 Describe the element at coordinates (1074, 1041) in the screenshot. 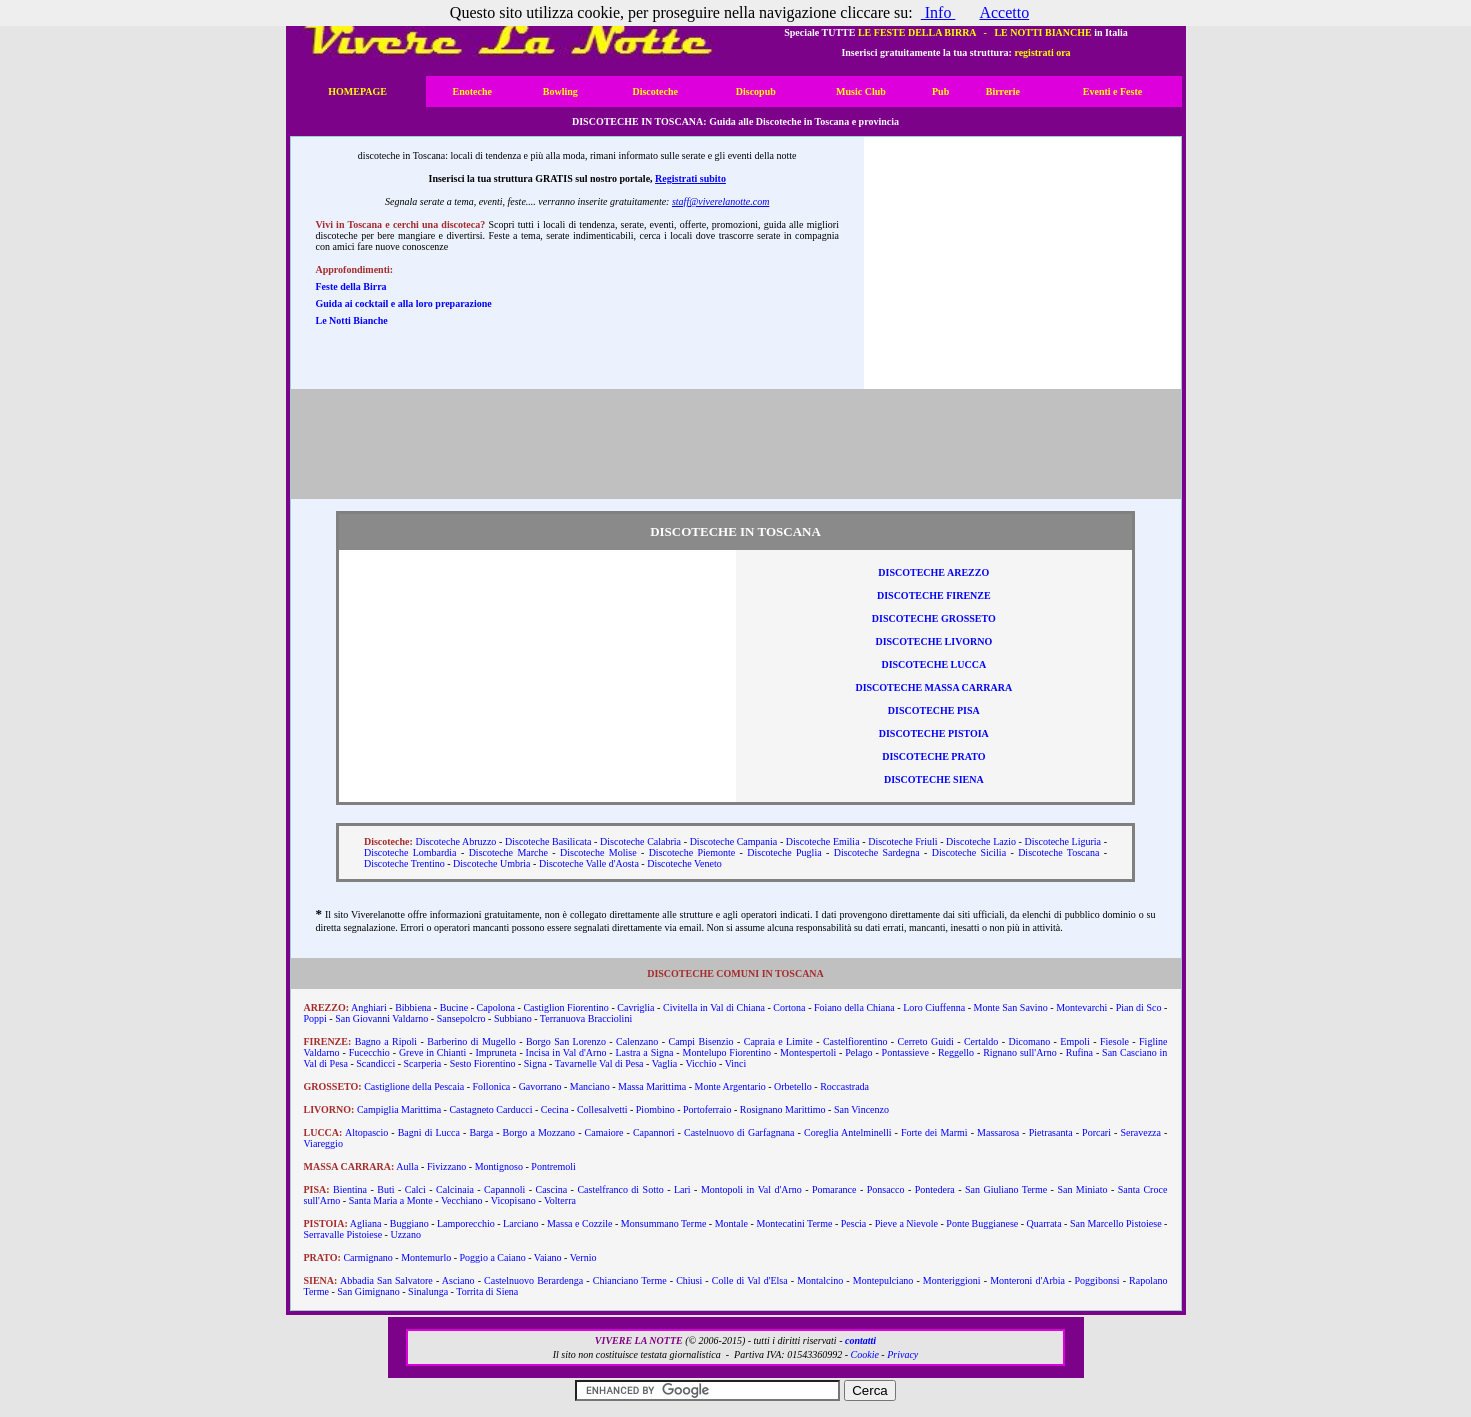

I see `Empoli` at that location.